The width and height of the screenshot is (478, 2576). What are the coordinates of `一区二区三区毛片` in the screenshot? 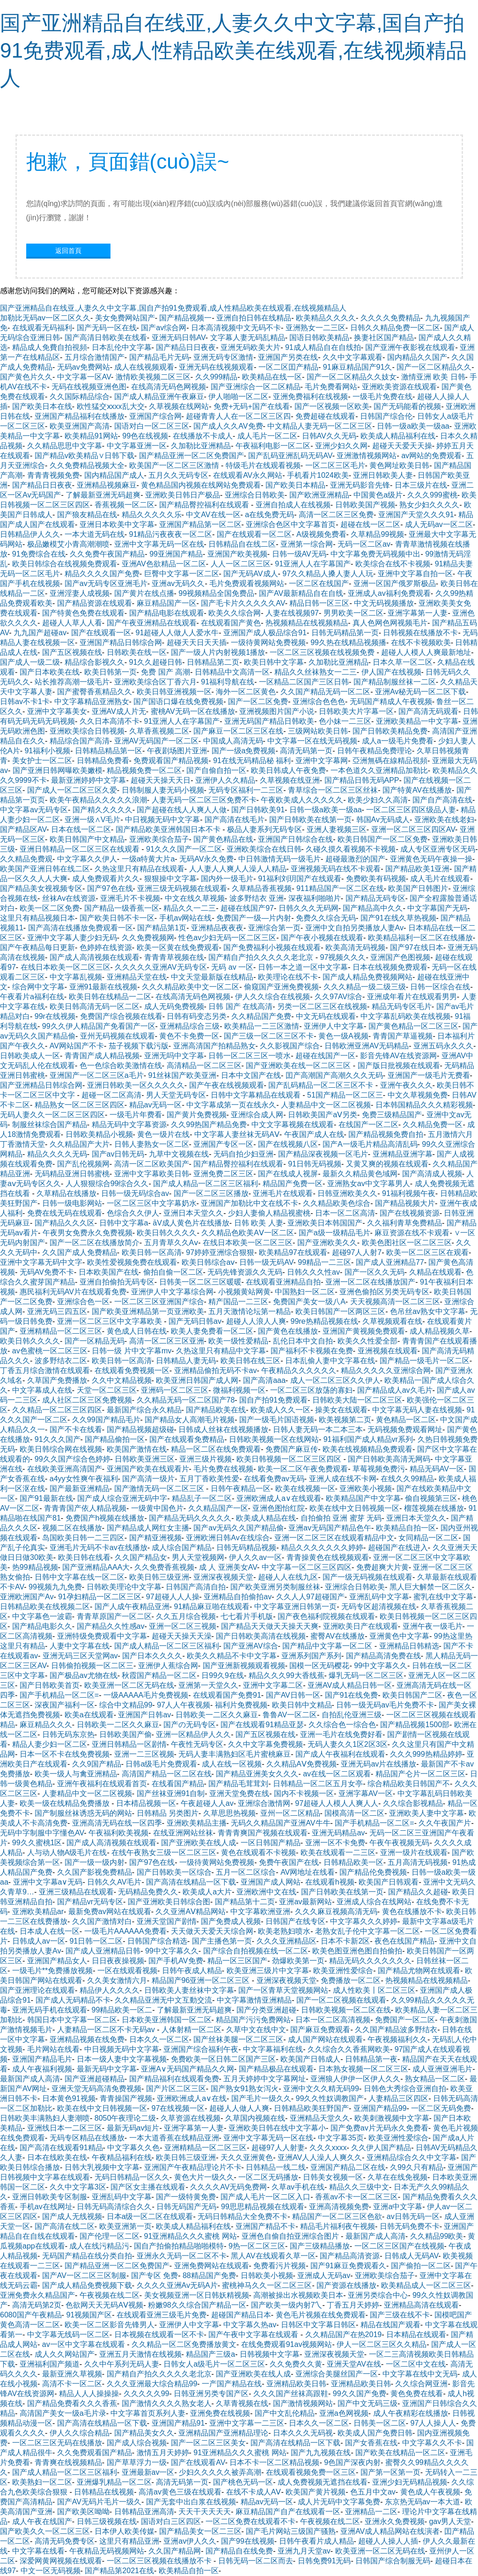 It's located at (335, 465).